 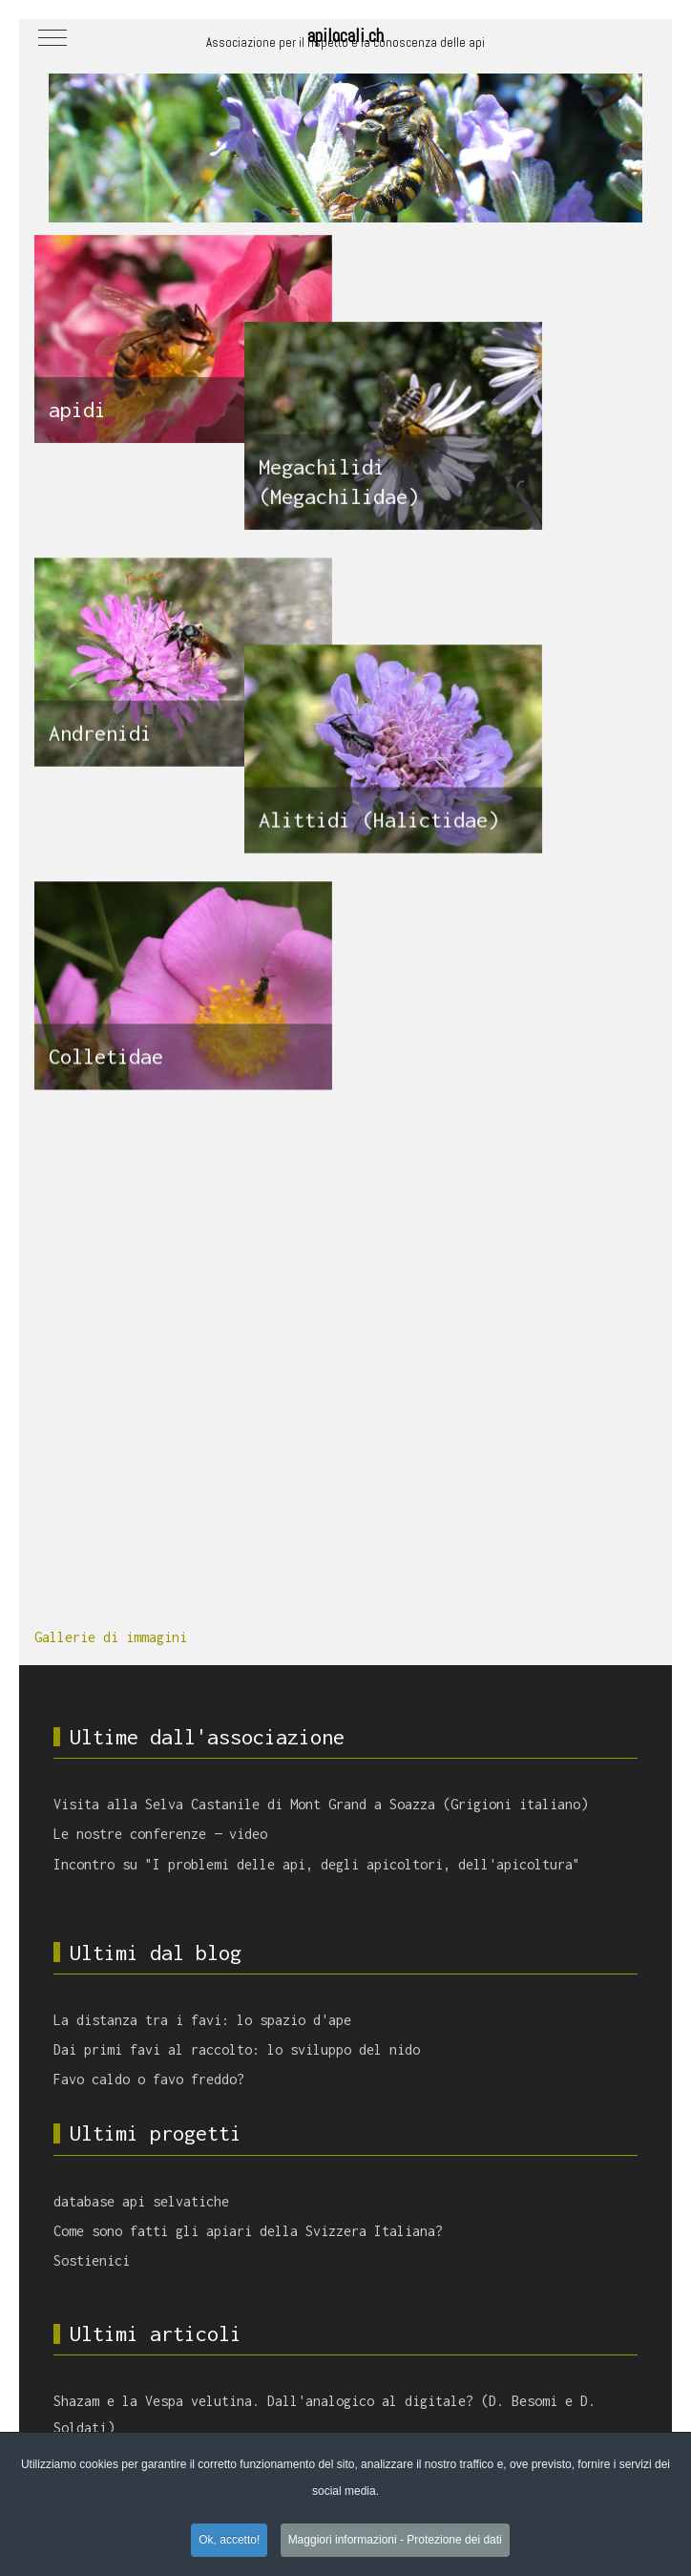 What do you see at coordinates (283, 2327) in the screenshot?
I see `densità di apiari` at bounding box center [283, 2327].